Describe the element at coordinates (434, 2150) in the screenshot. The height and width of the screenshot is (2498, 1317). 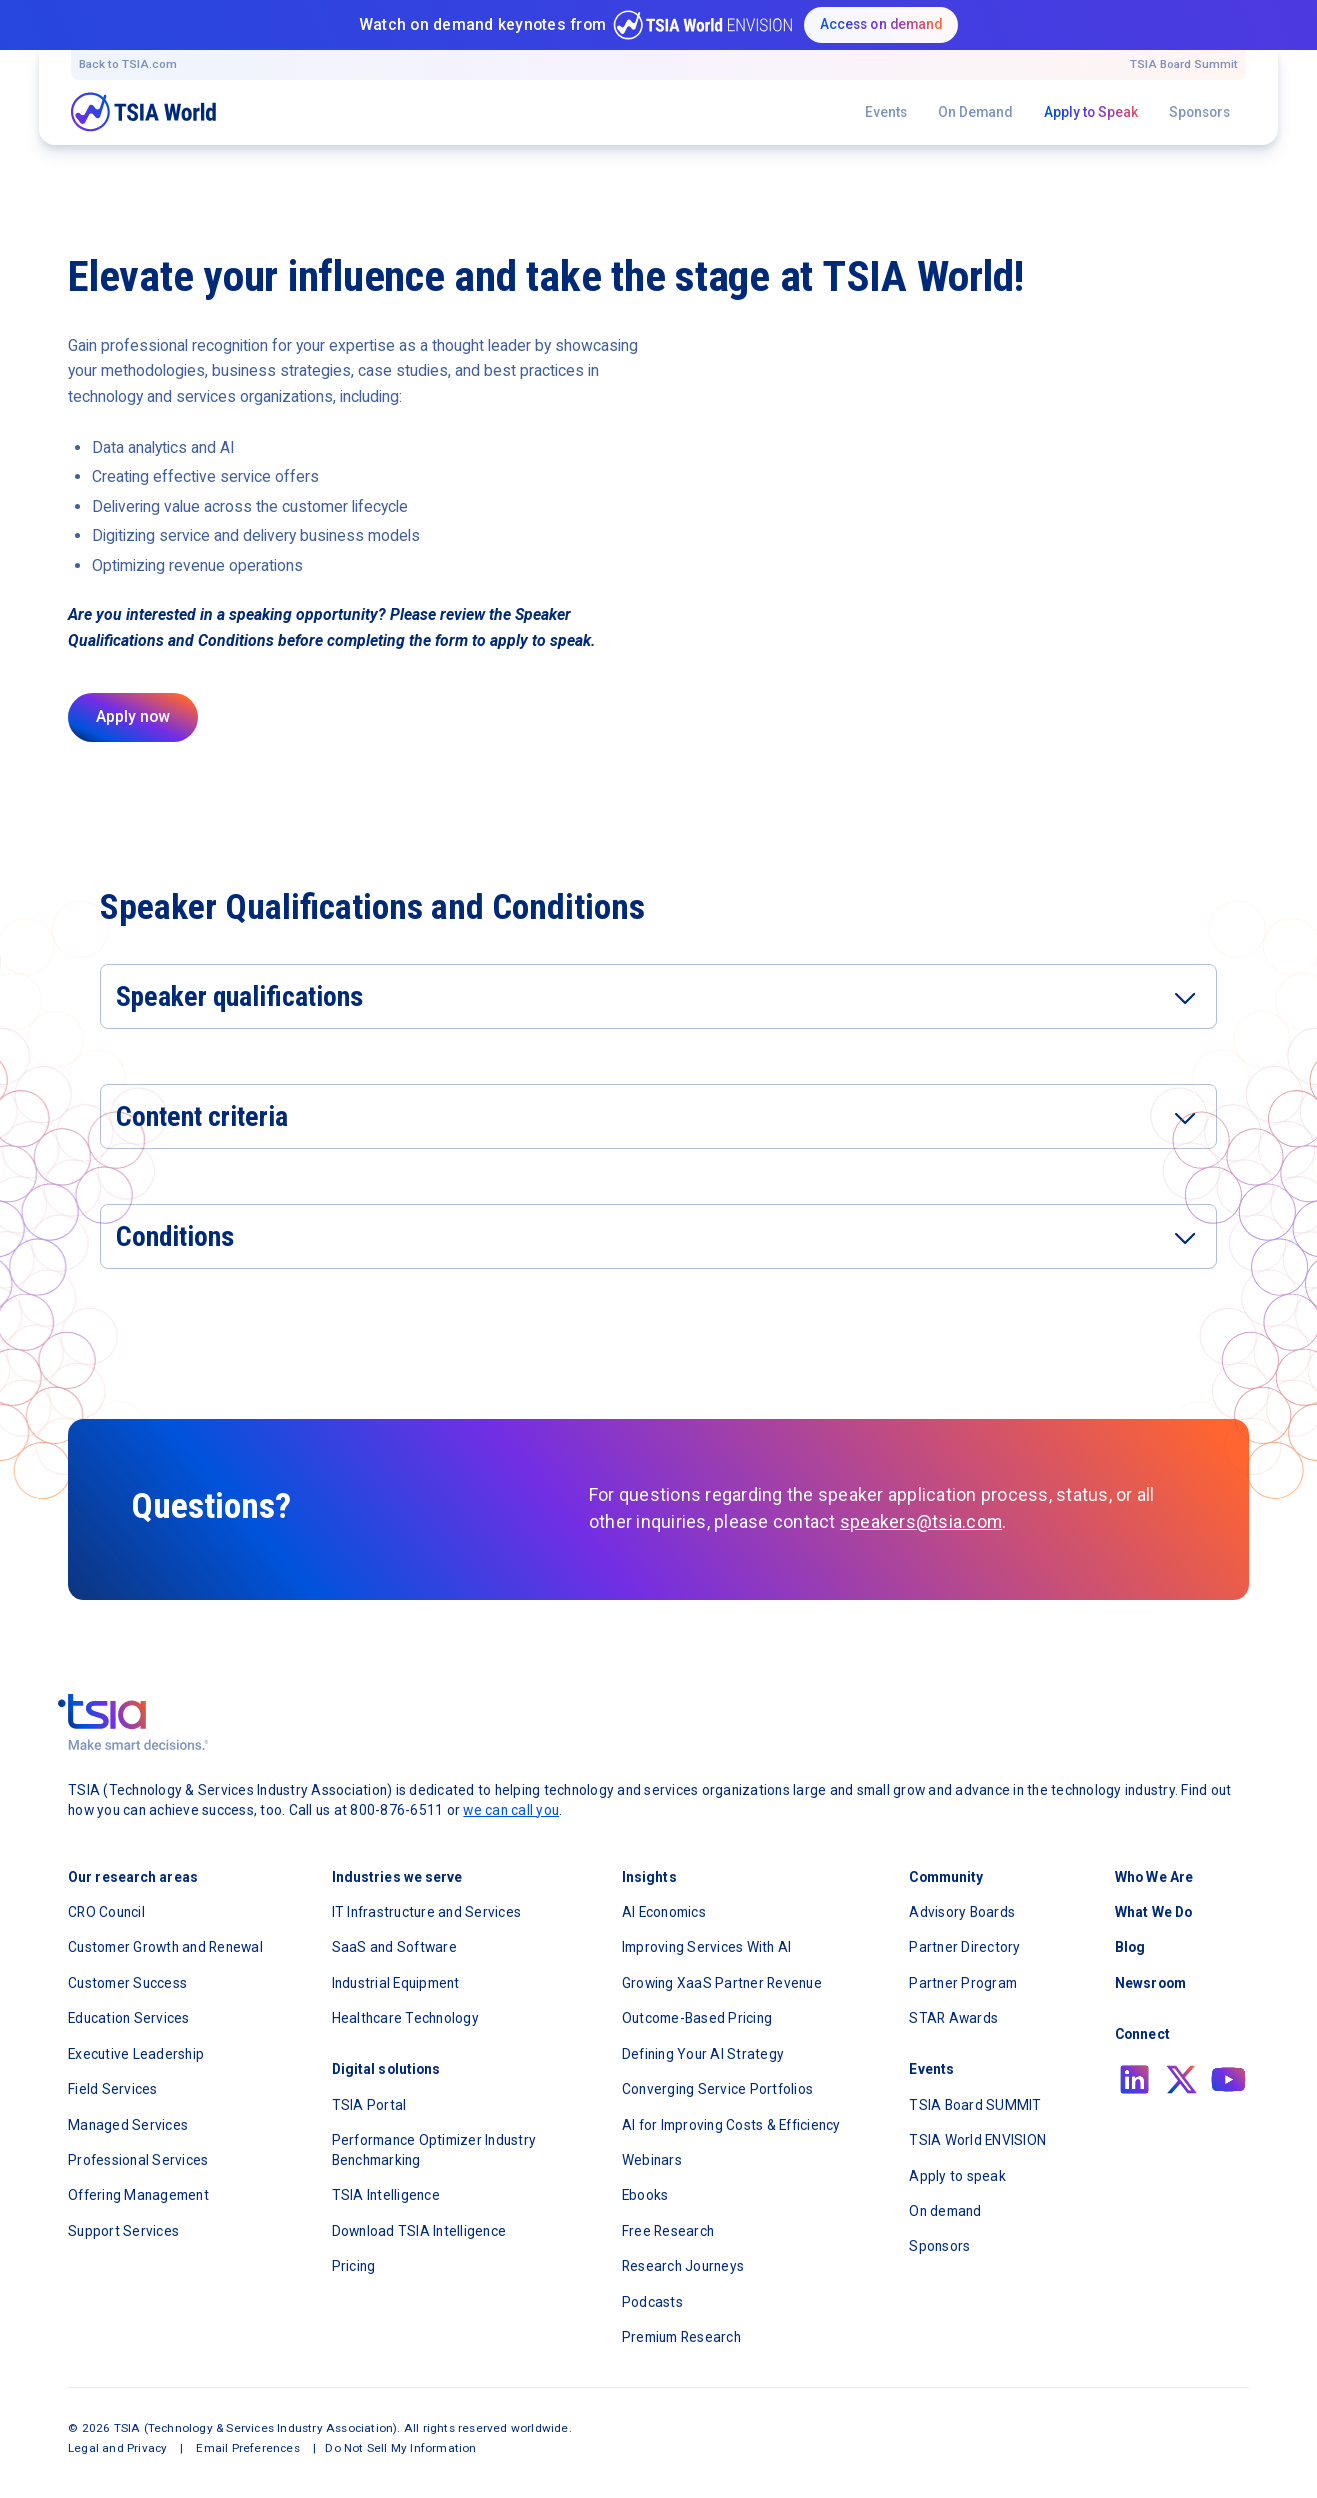
I see `Performance Optimizer Industry Benchmarking` at that location.